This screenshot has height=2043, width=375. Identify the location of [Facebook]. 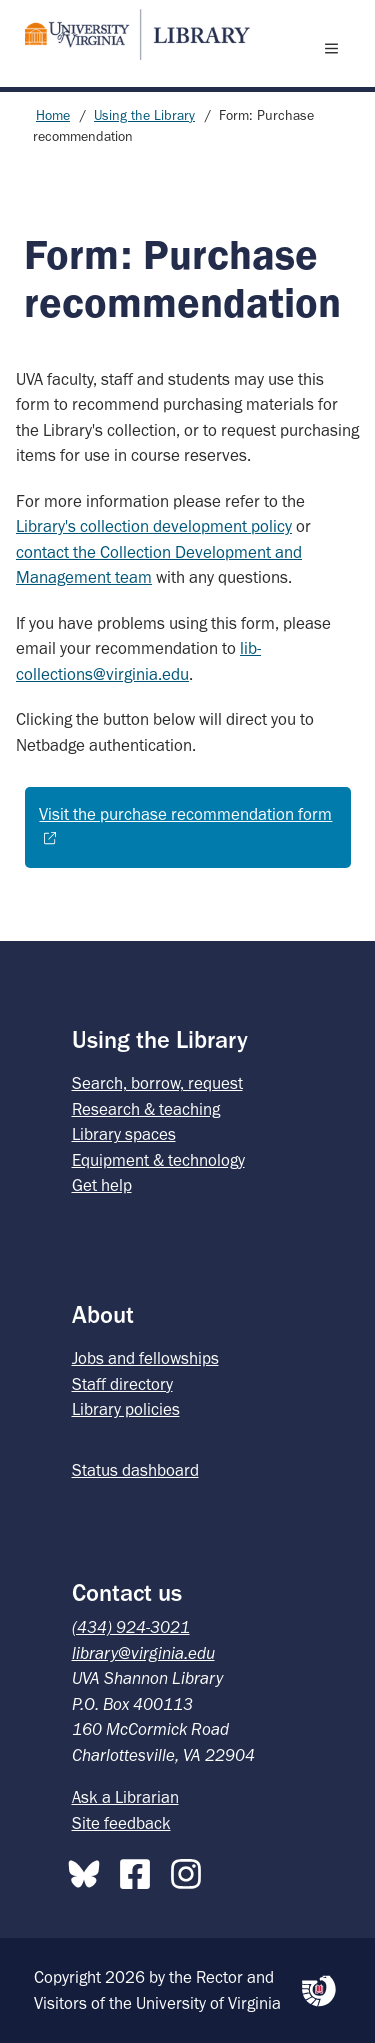
(140, 1870).